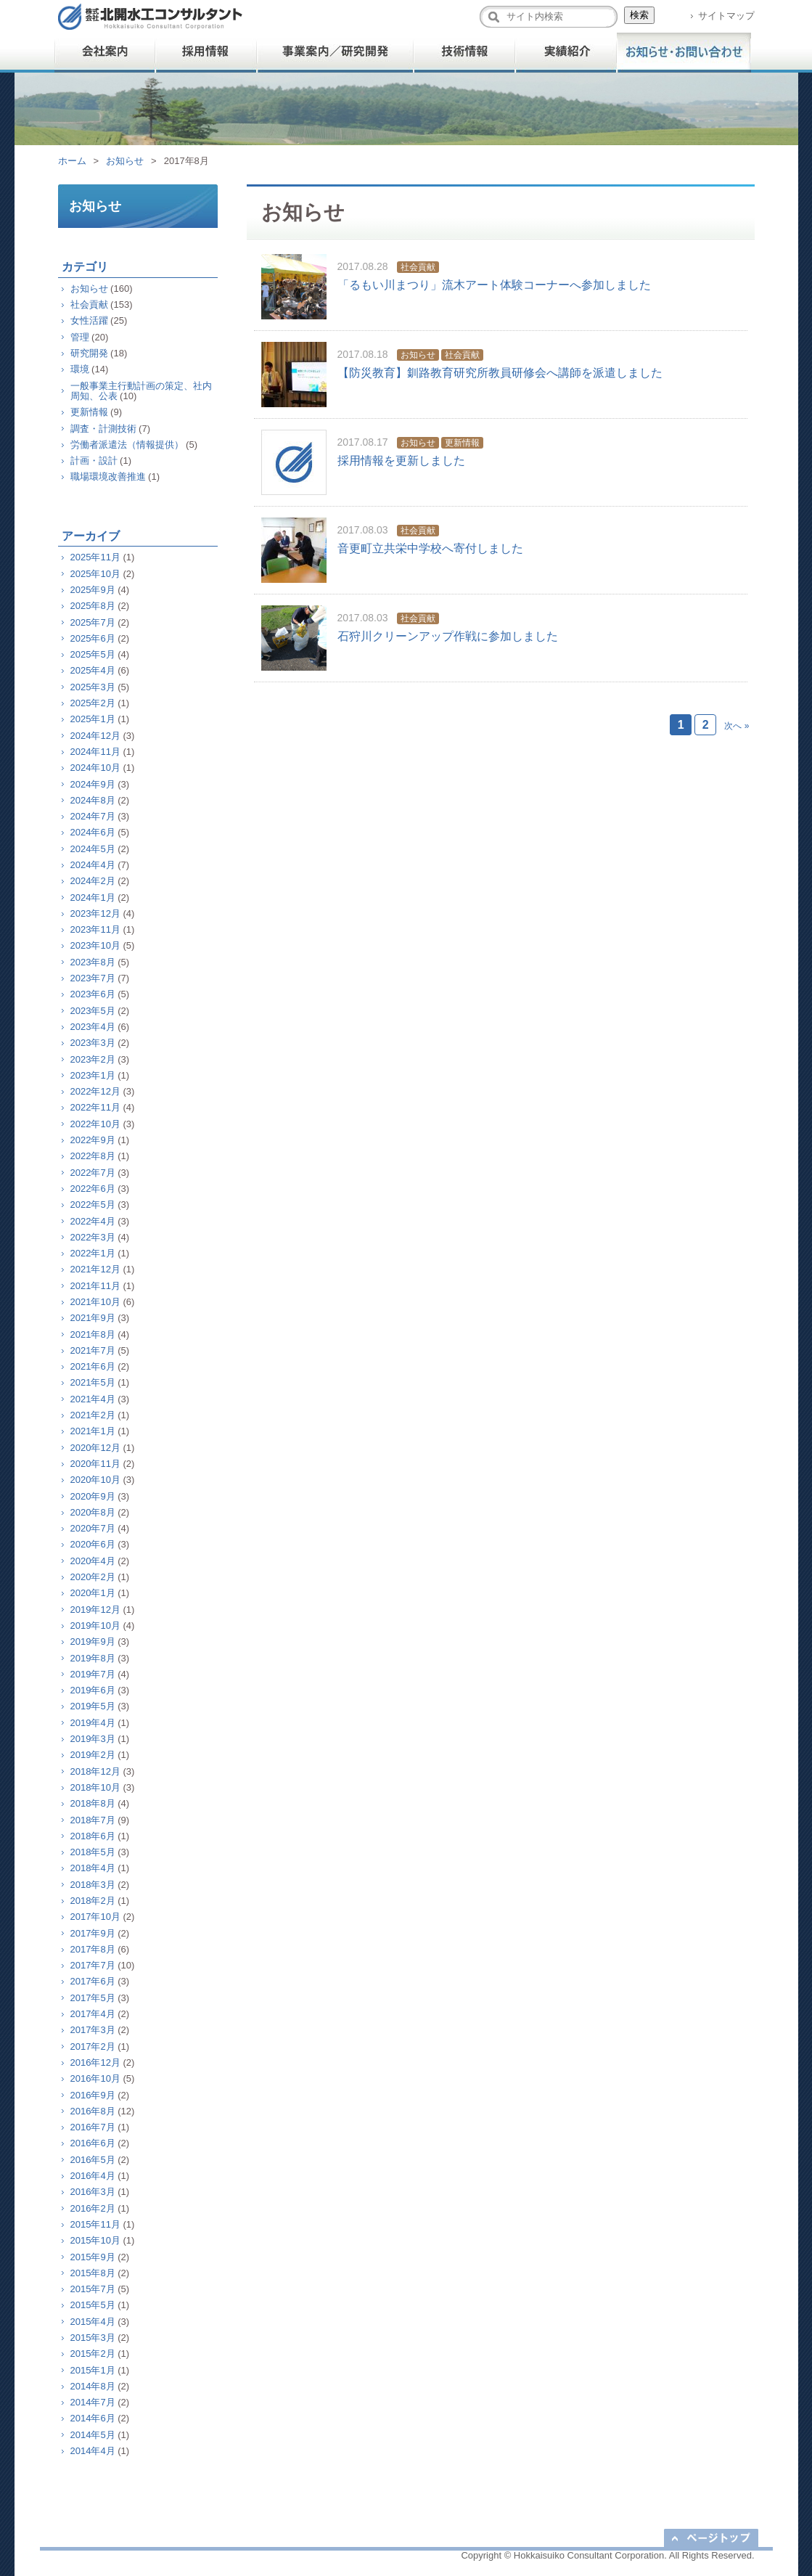 The width and height of the screenshot is (812, 2576). What do you see at coordinates (92, 1172) in the screenshot?
I see `2022年7月` at bounding box center [92, 1172].